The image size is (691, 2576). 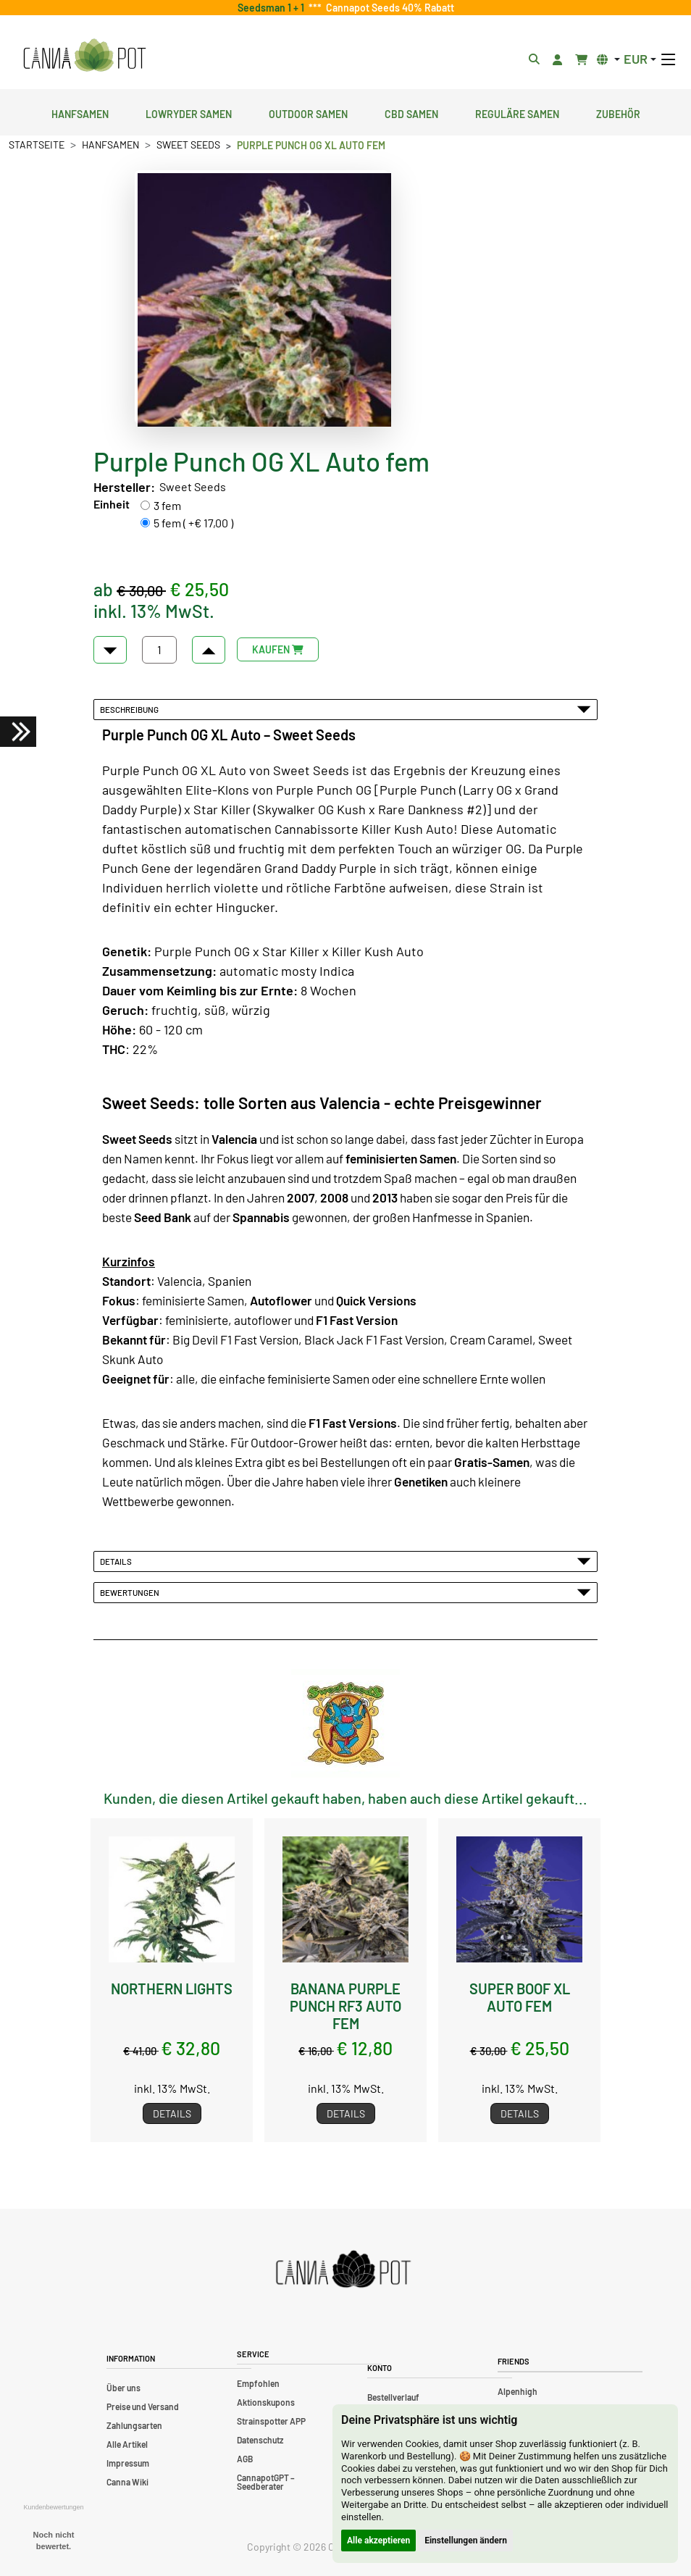 I want to click on Alle akzeptieren [button], so click(x=378, y=2540).